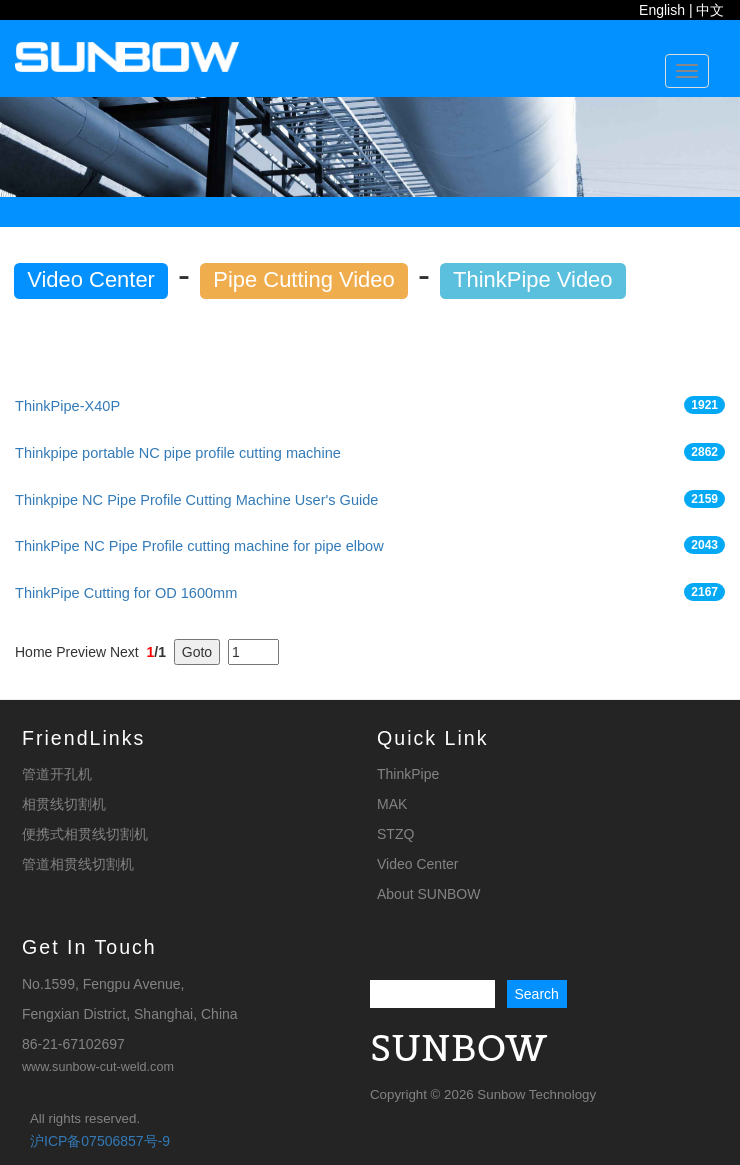  What do you see at coordinates (662, 10) in the screenshot?
I see `English` at bounding box center [662, 10].